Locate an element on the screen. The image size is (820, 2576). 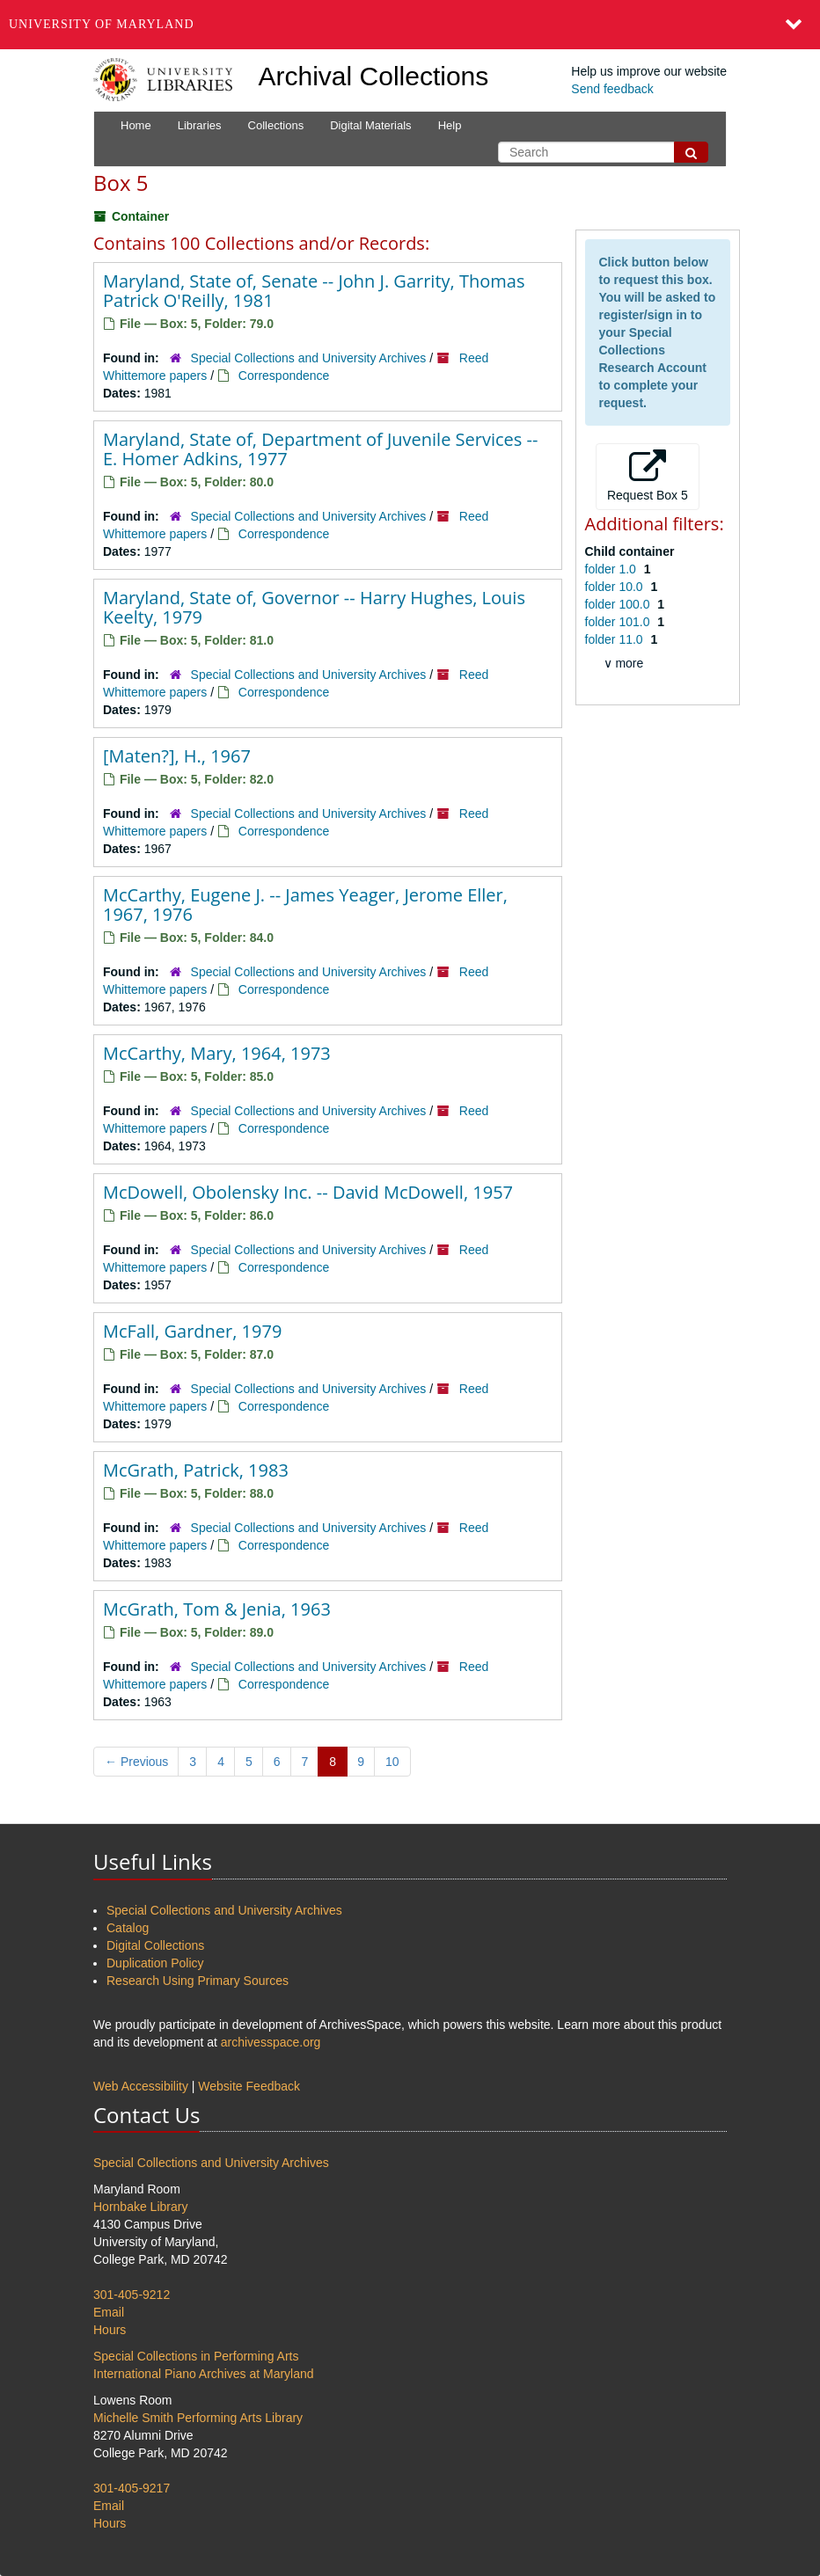
Home is located at coordinates (136, 125).